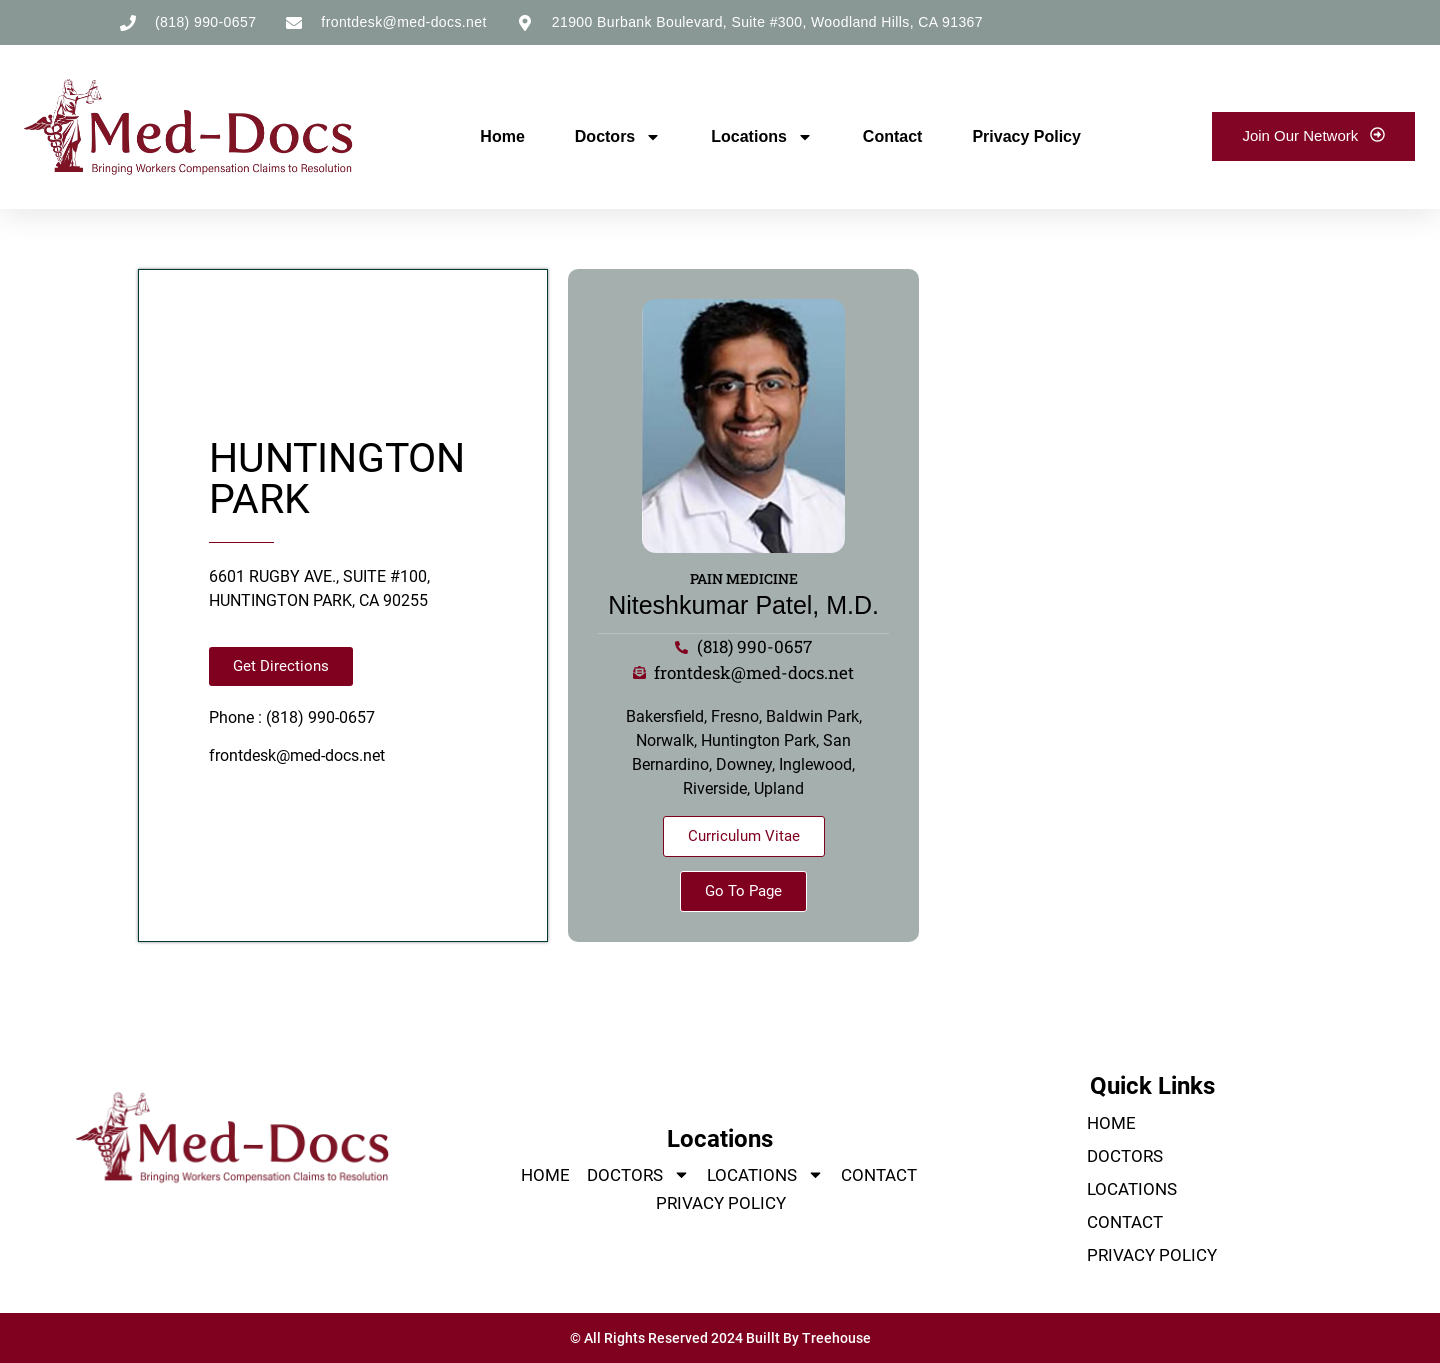 The image size is (1440, 1363). Describe the element at coordinates (1026, 136) in the screenshot. I see `Privacy Policy` at that location.